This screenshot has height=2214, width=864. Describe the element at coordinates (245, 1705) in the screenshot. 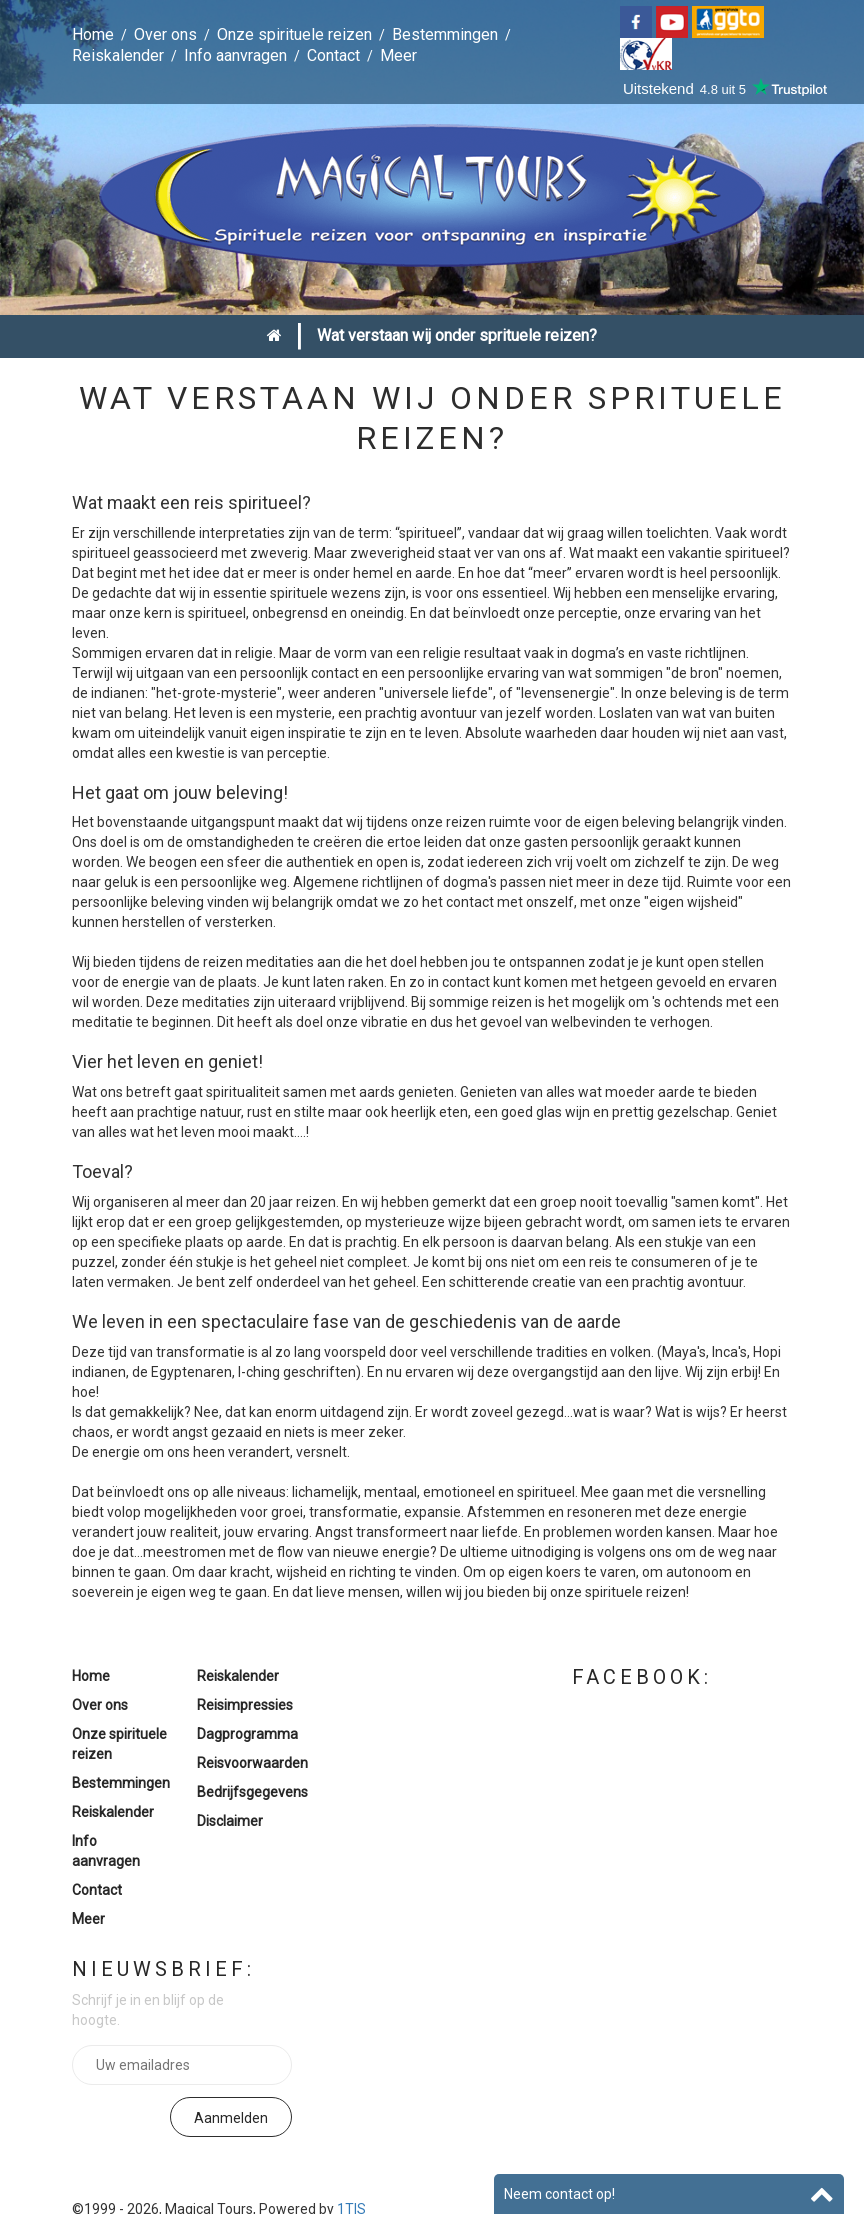

I see `Reisimpressies` at that location.